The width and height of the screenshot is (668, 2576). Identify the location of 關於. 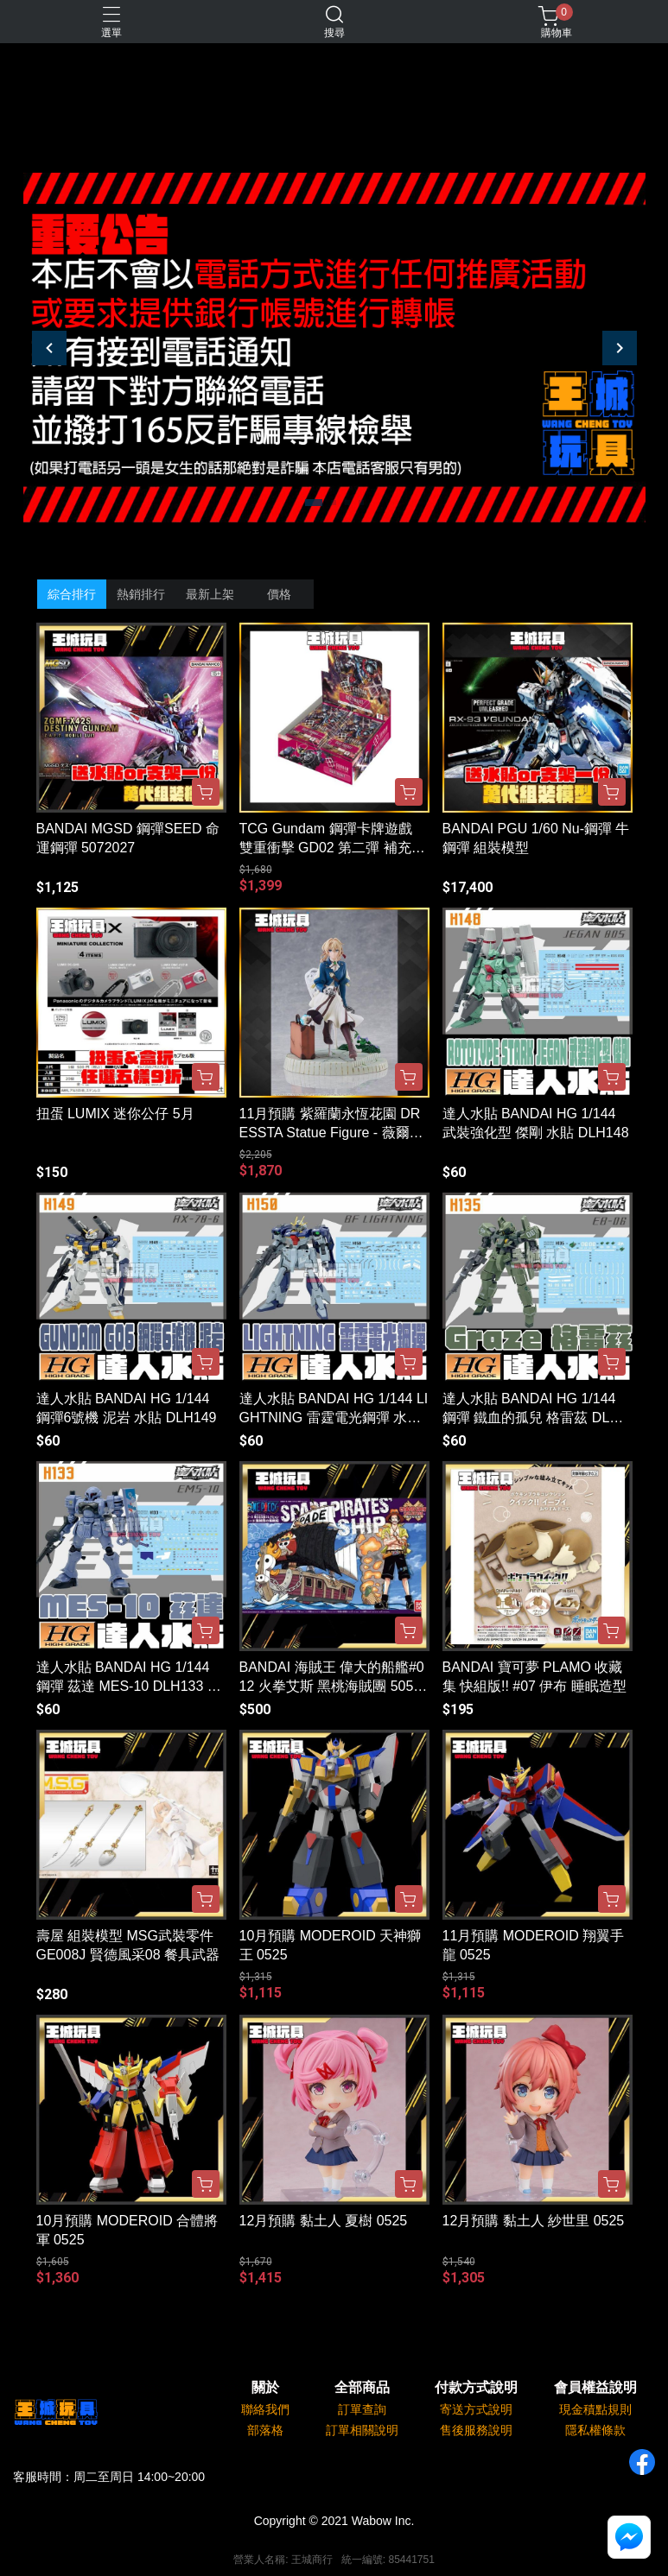
(265, 2388).